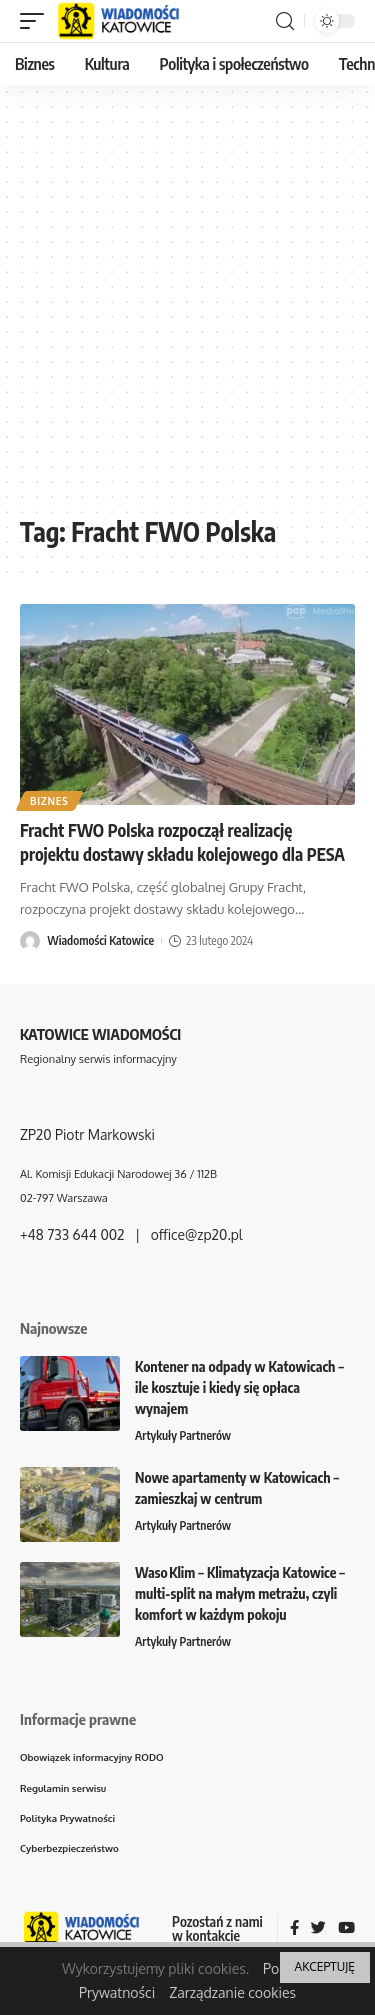 The width and height of the screenshot is (375, 2015). I want to click on Waso Klim – Klimatyzacja Katowice – multi-split na małym metrażu, czyli komfort w każdym pokoju, so click(240, 1593).